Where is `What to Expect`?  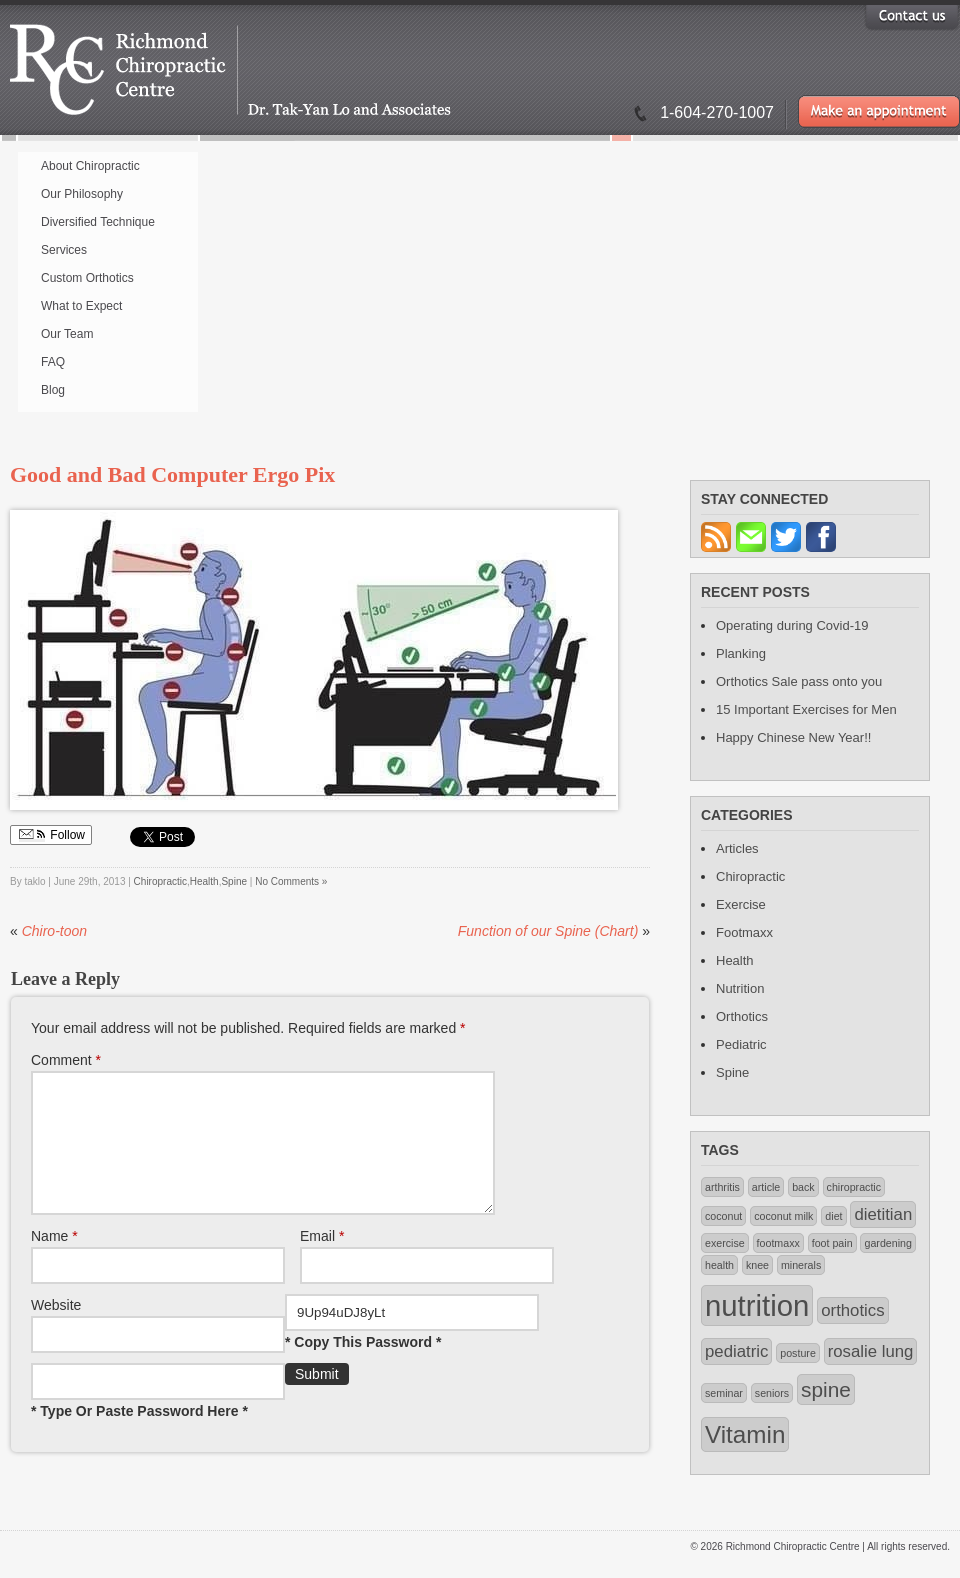 What to Expect is located at coordinates (81, 306).